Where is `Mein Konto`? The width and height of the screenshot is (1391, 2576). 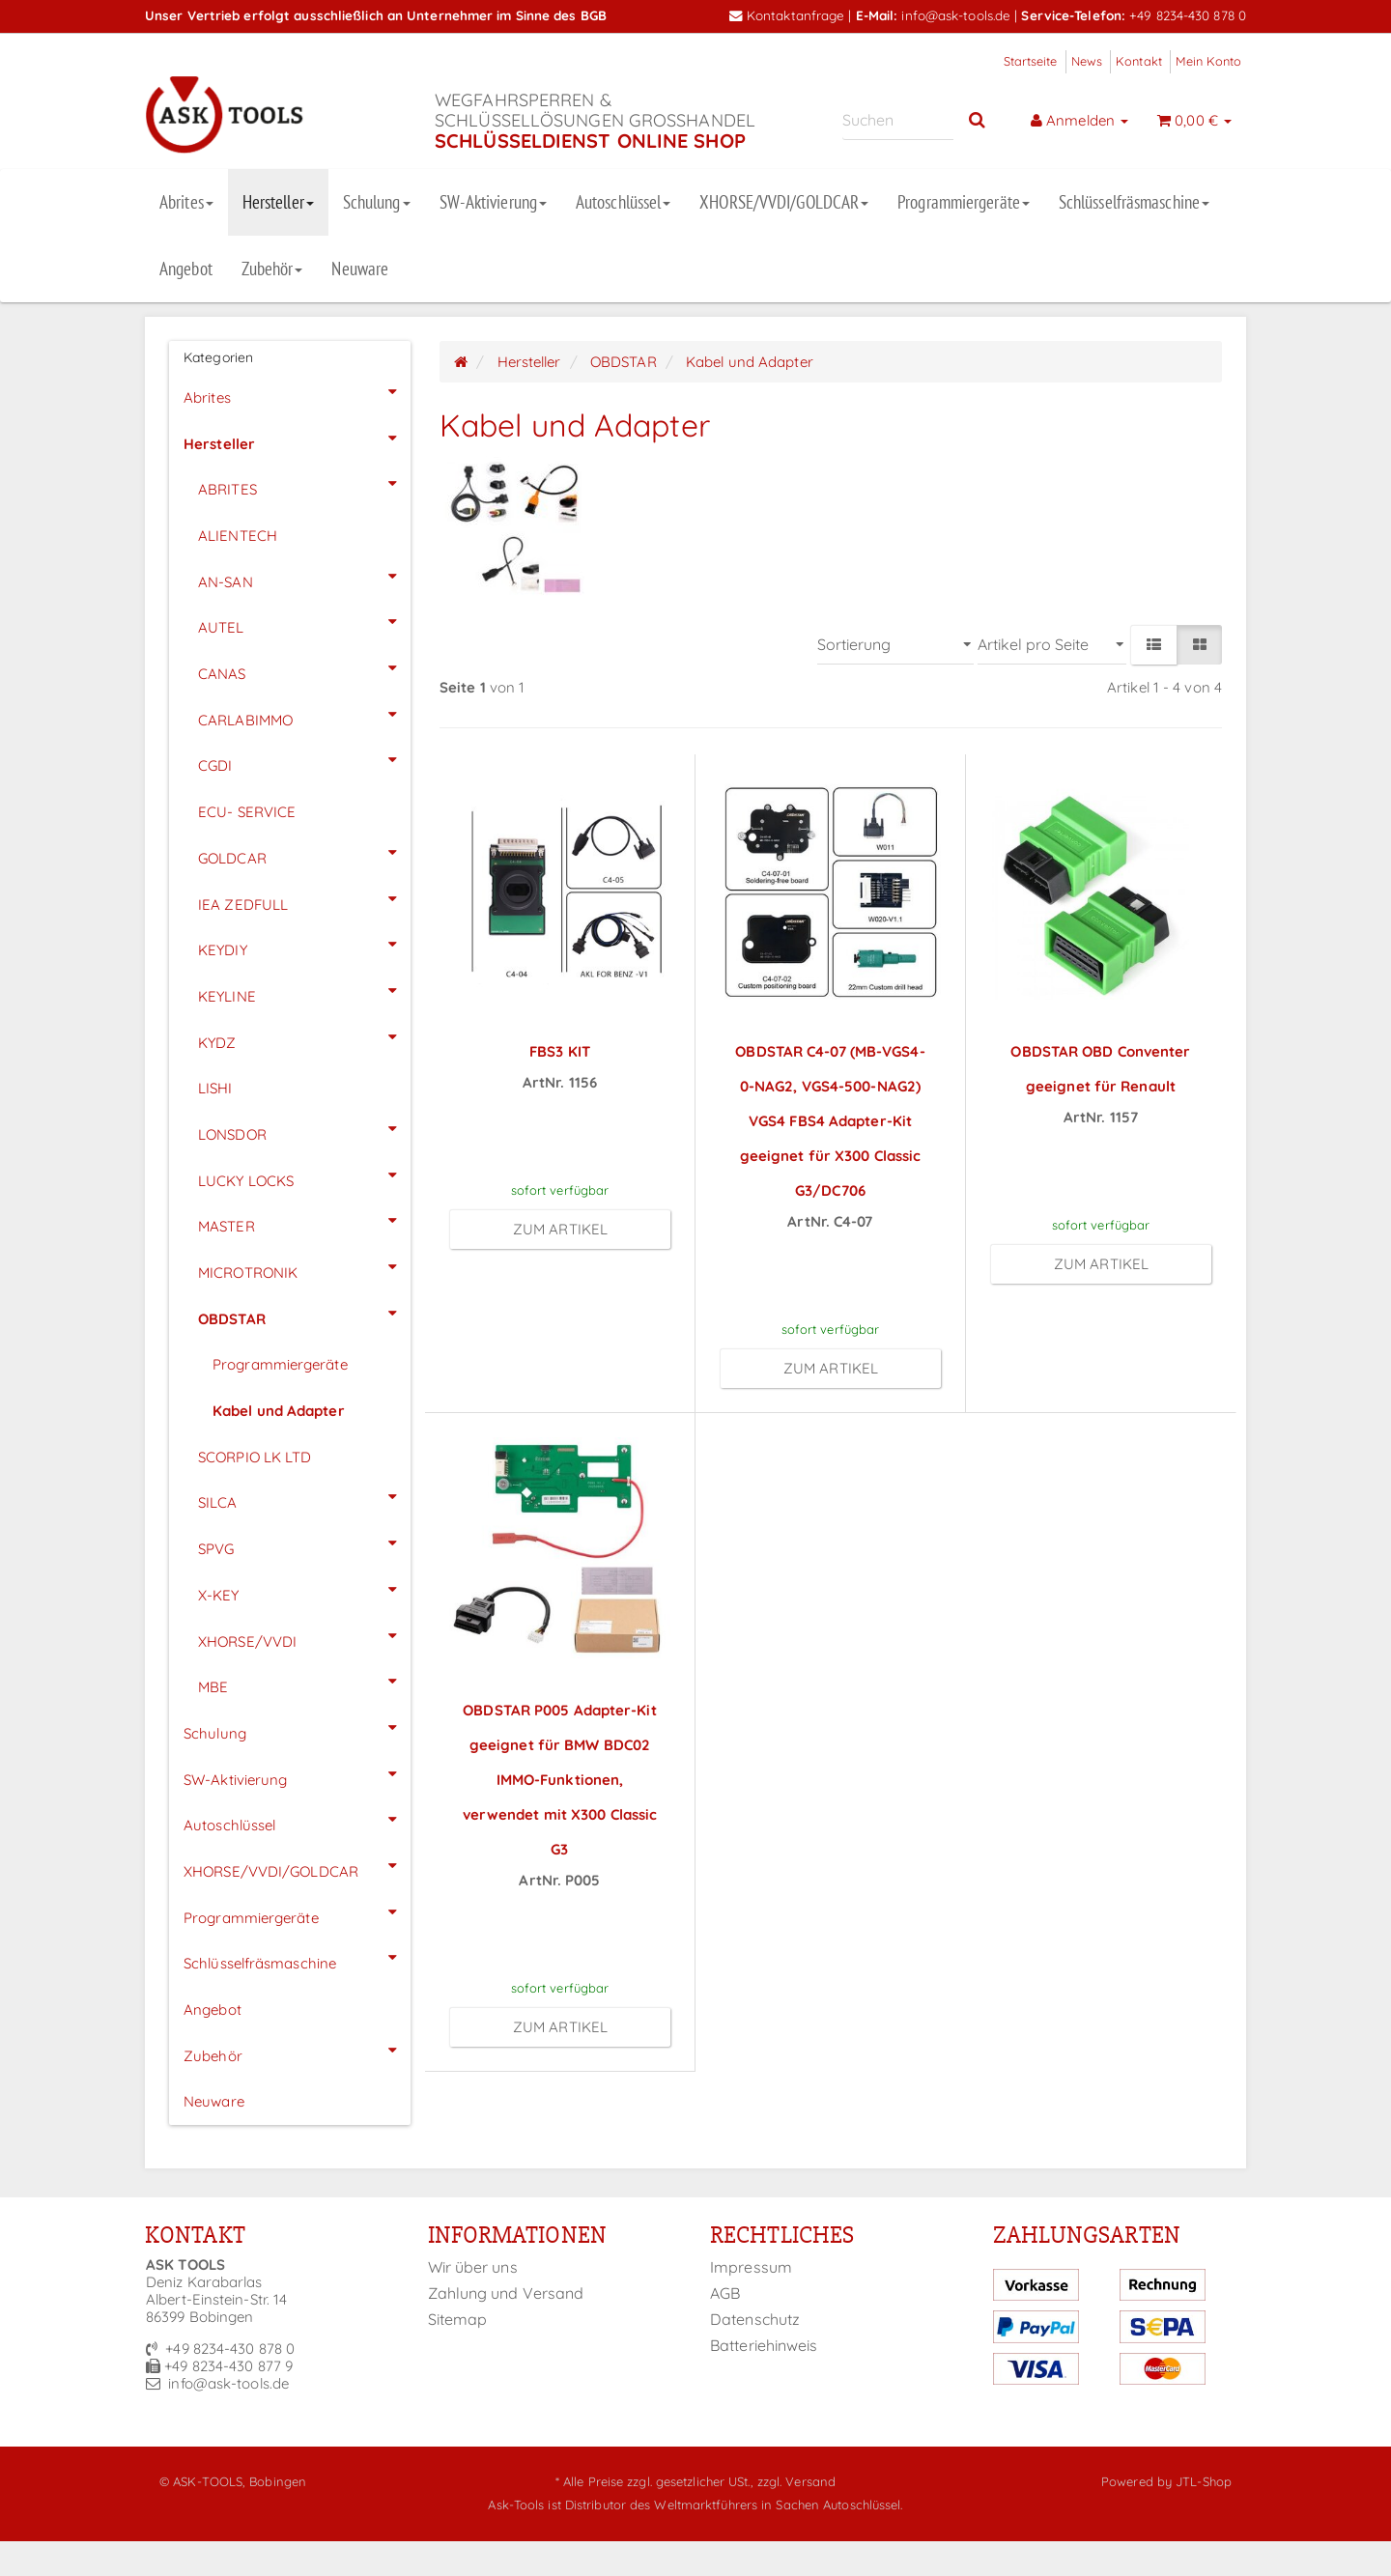 Mein Konto is located at coordinates (1208, 61).